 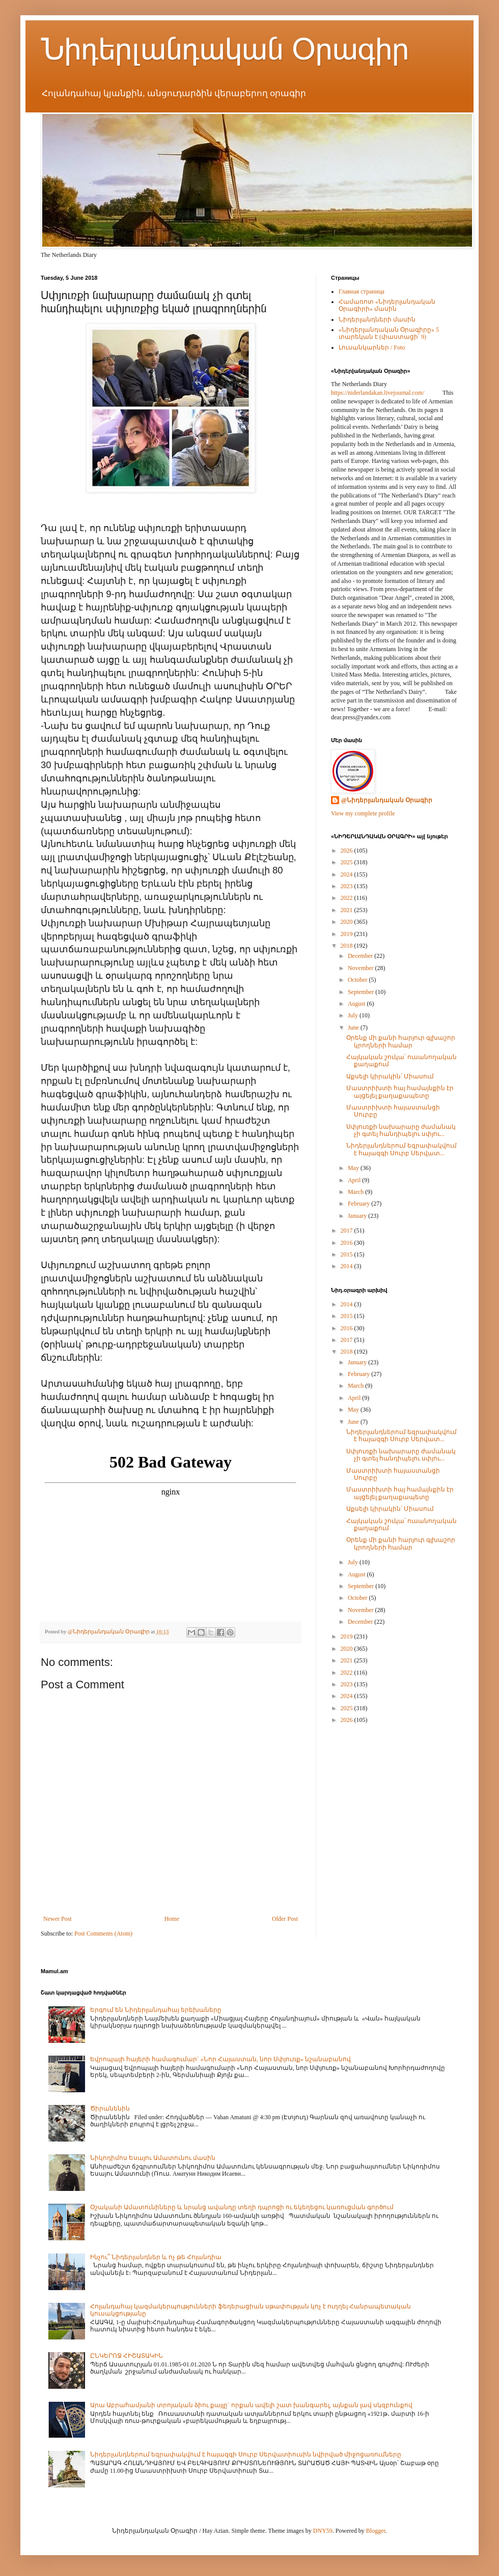 I want to click on 2023, so click(x=347, y=886).